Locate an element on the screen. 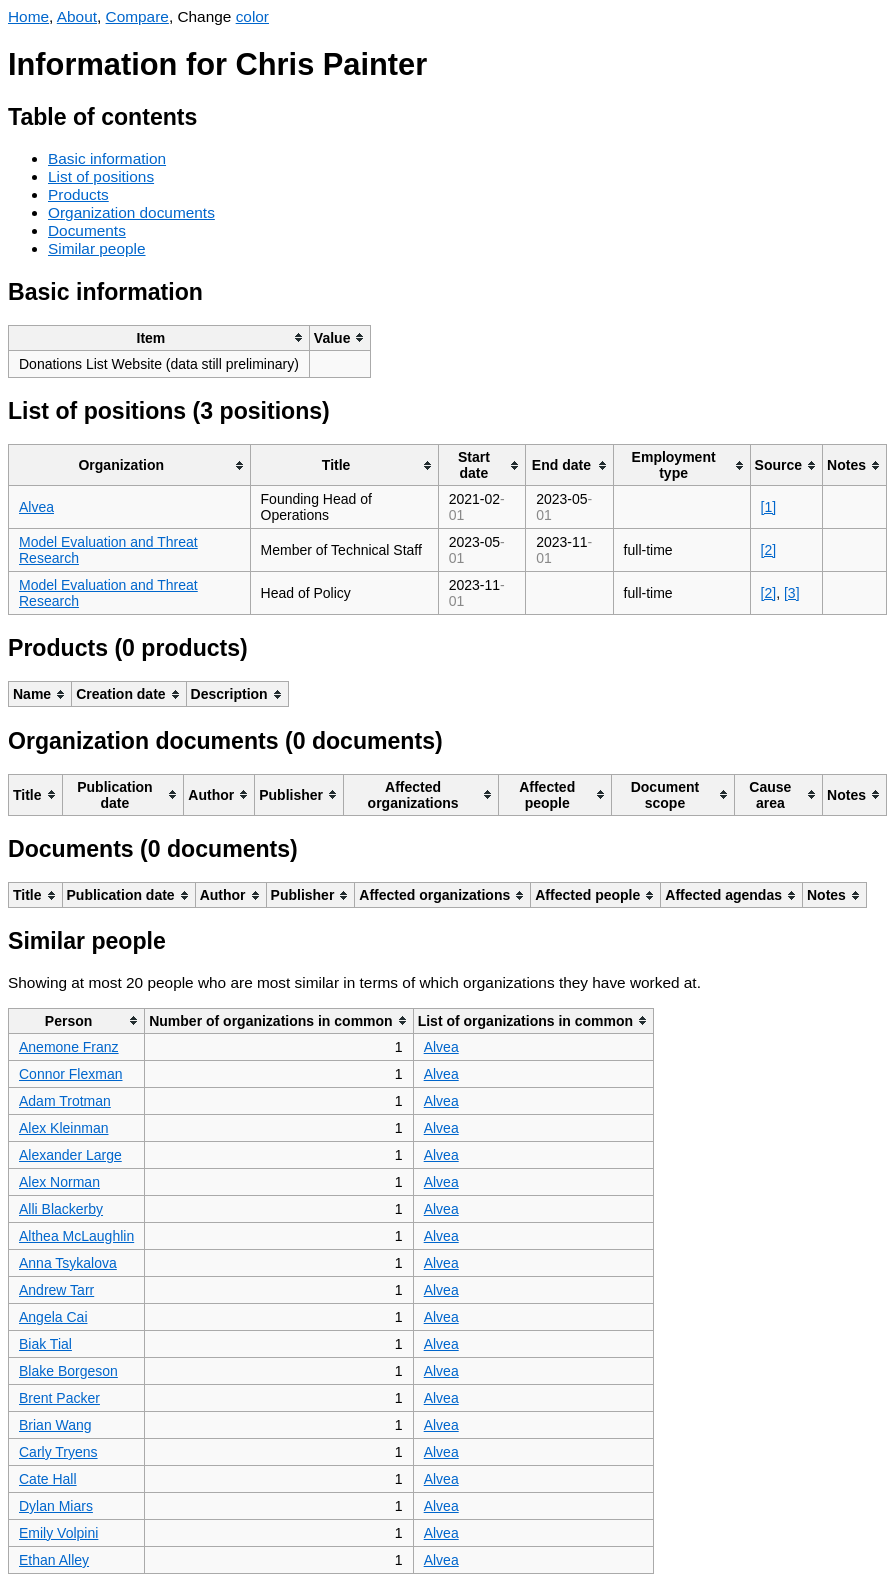 The height and width of the screenshot is (1582, 895). Products is located at coordinates (78, 194).